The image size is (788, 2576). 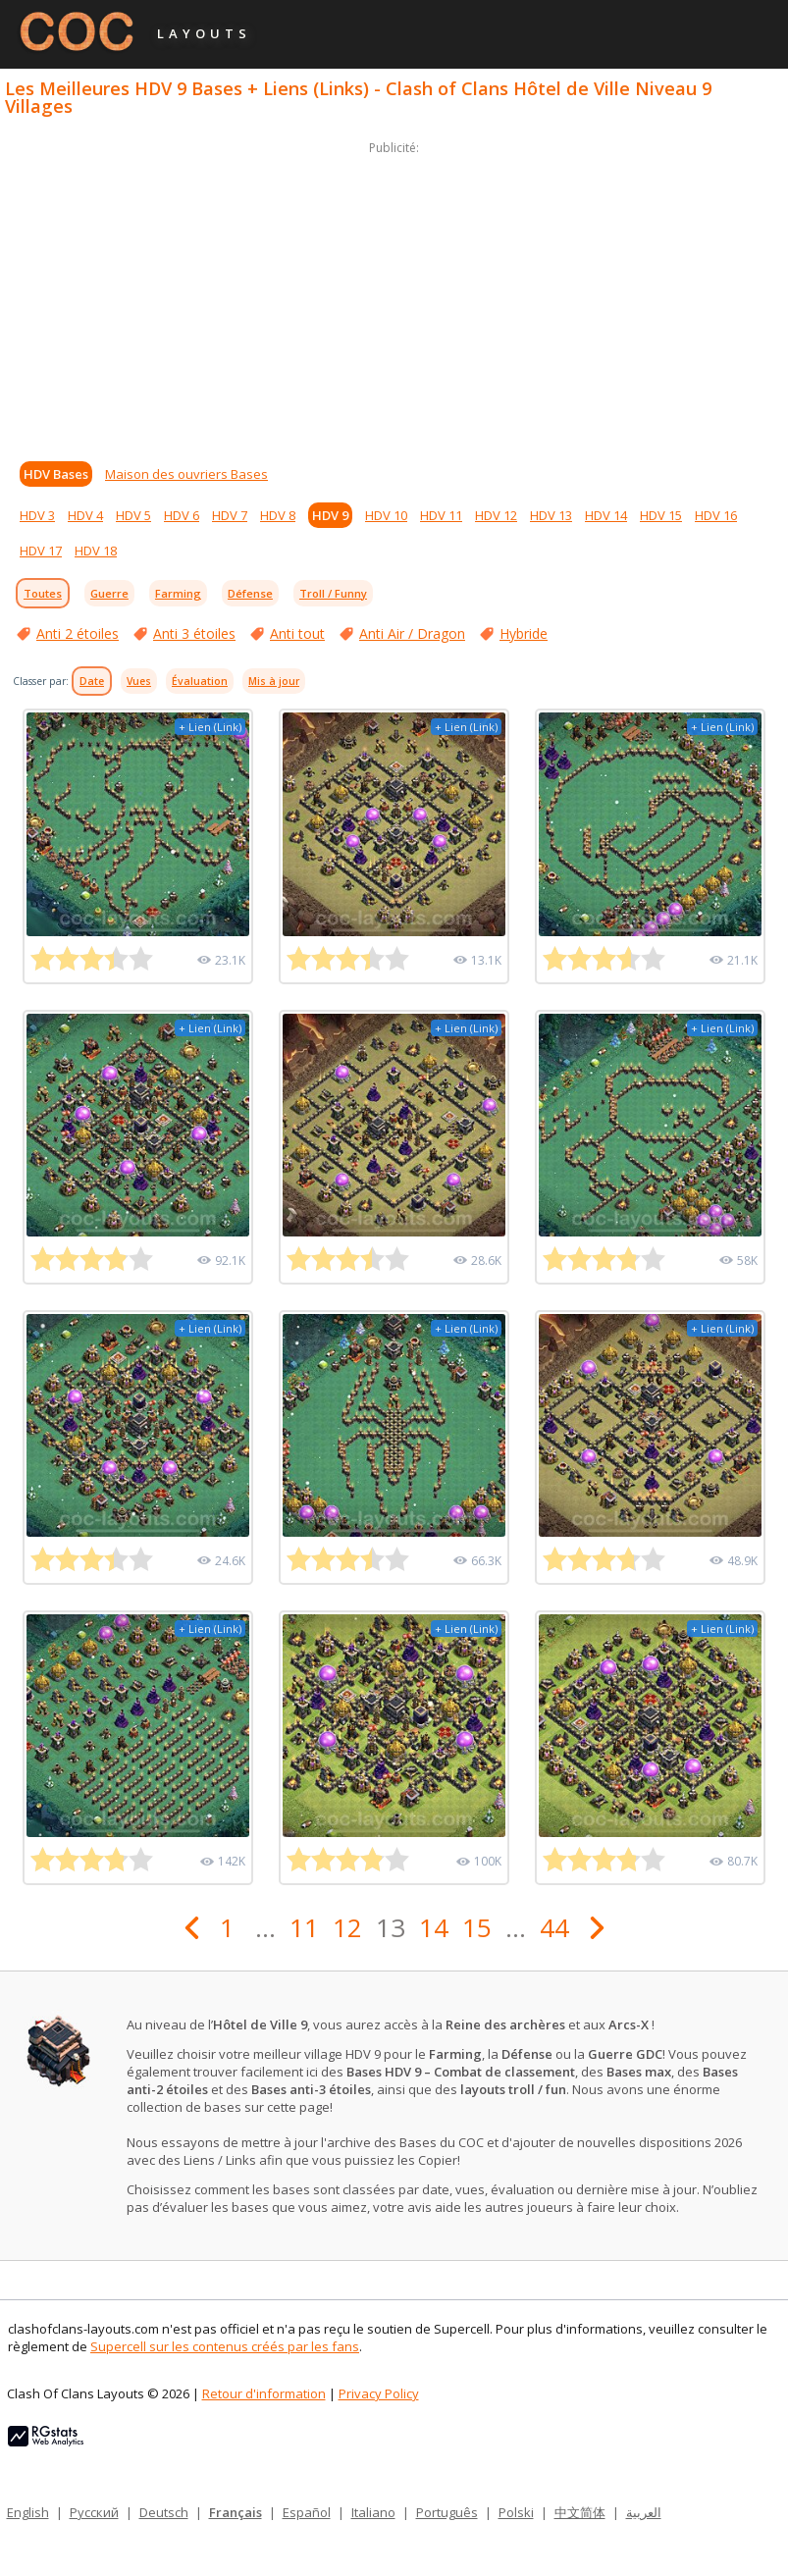 I want to click on English, so click(x=28, y=2512).